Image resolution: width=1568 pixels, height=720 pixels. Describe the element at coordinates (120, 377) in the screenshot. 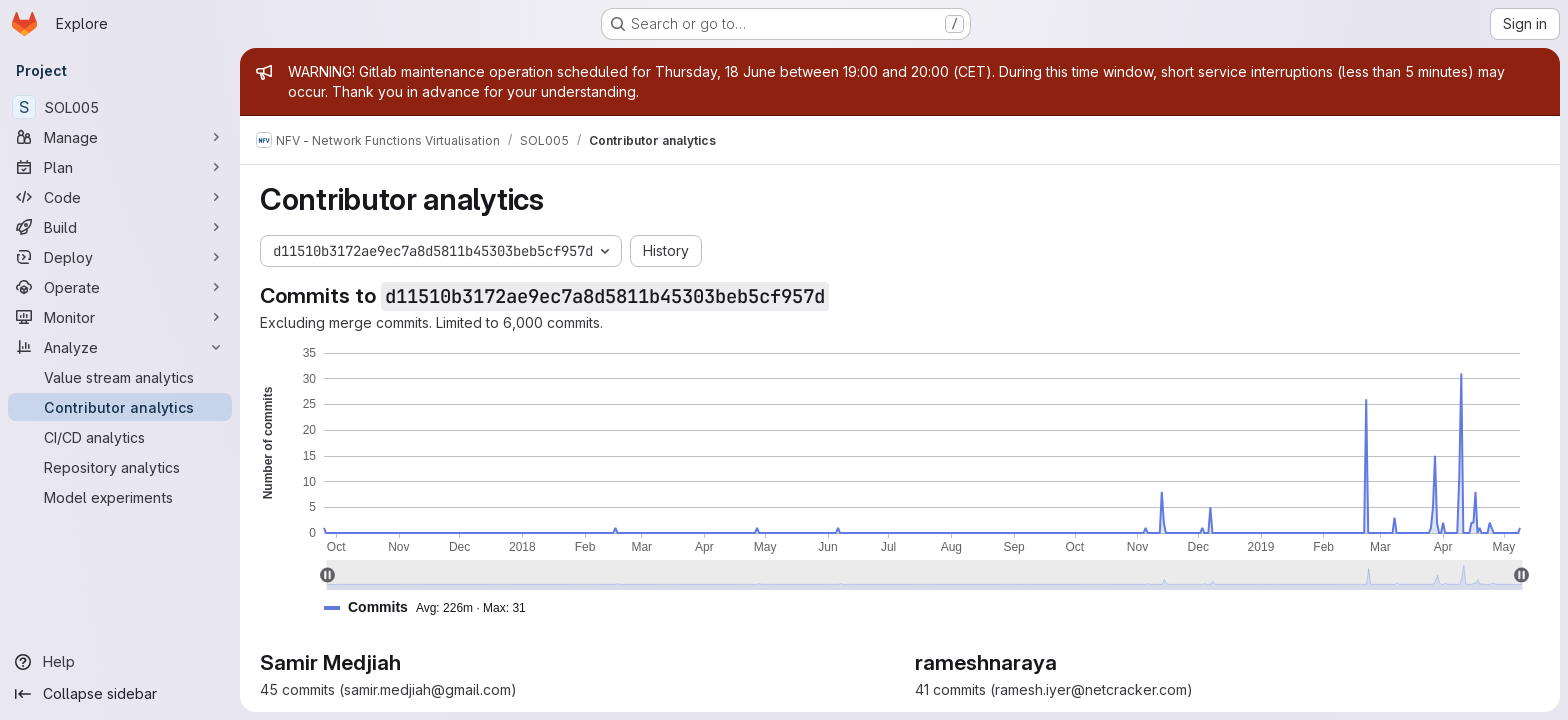

I see `[Value stream analytics]` at that location.